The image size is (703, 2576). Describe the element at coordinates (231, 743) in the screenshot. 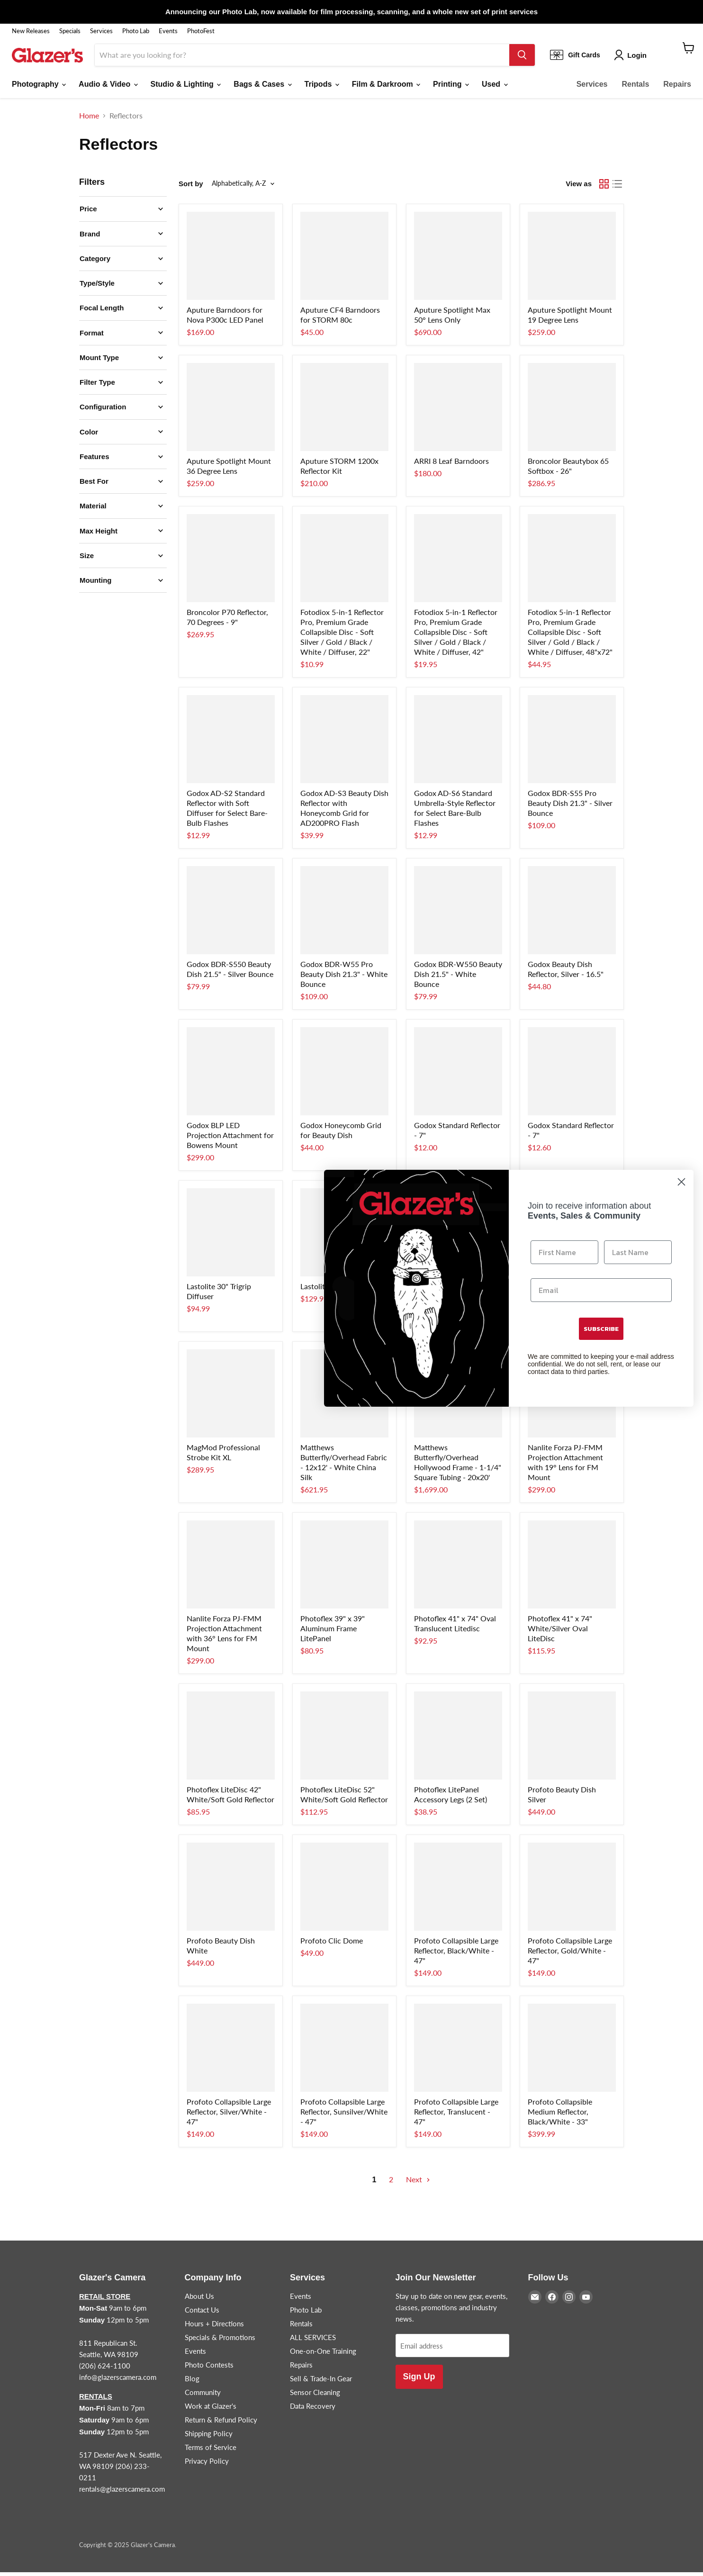

I see `[/products/godox-ad-s2-ad200-refltector]` at that location.